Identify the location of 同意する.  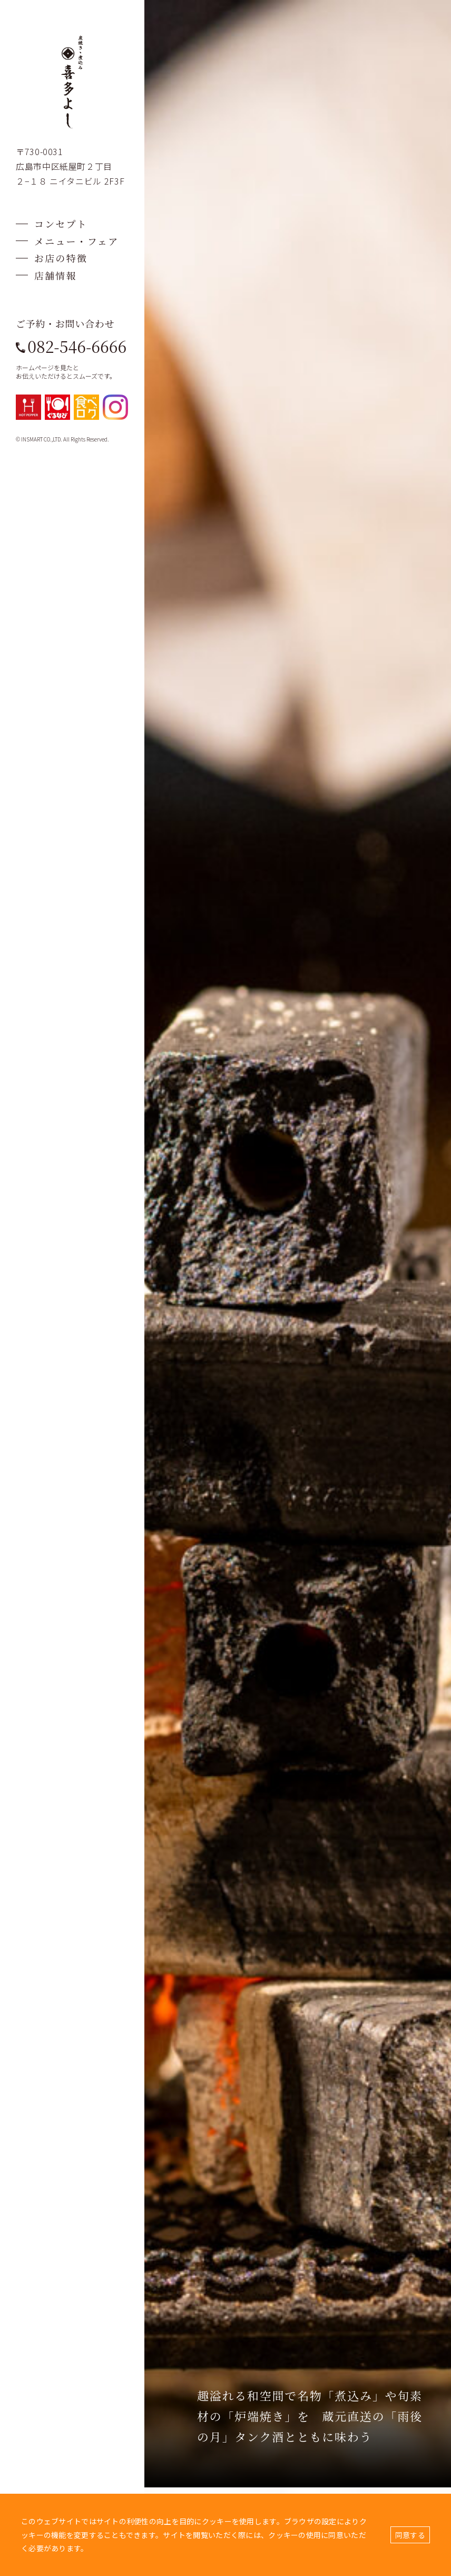
(410, 2535).